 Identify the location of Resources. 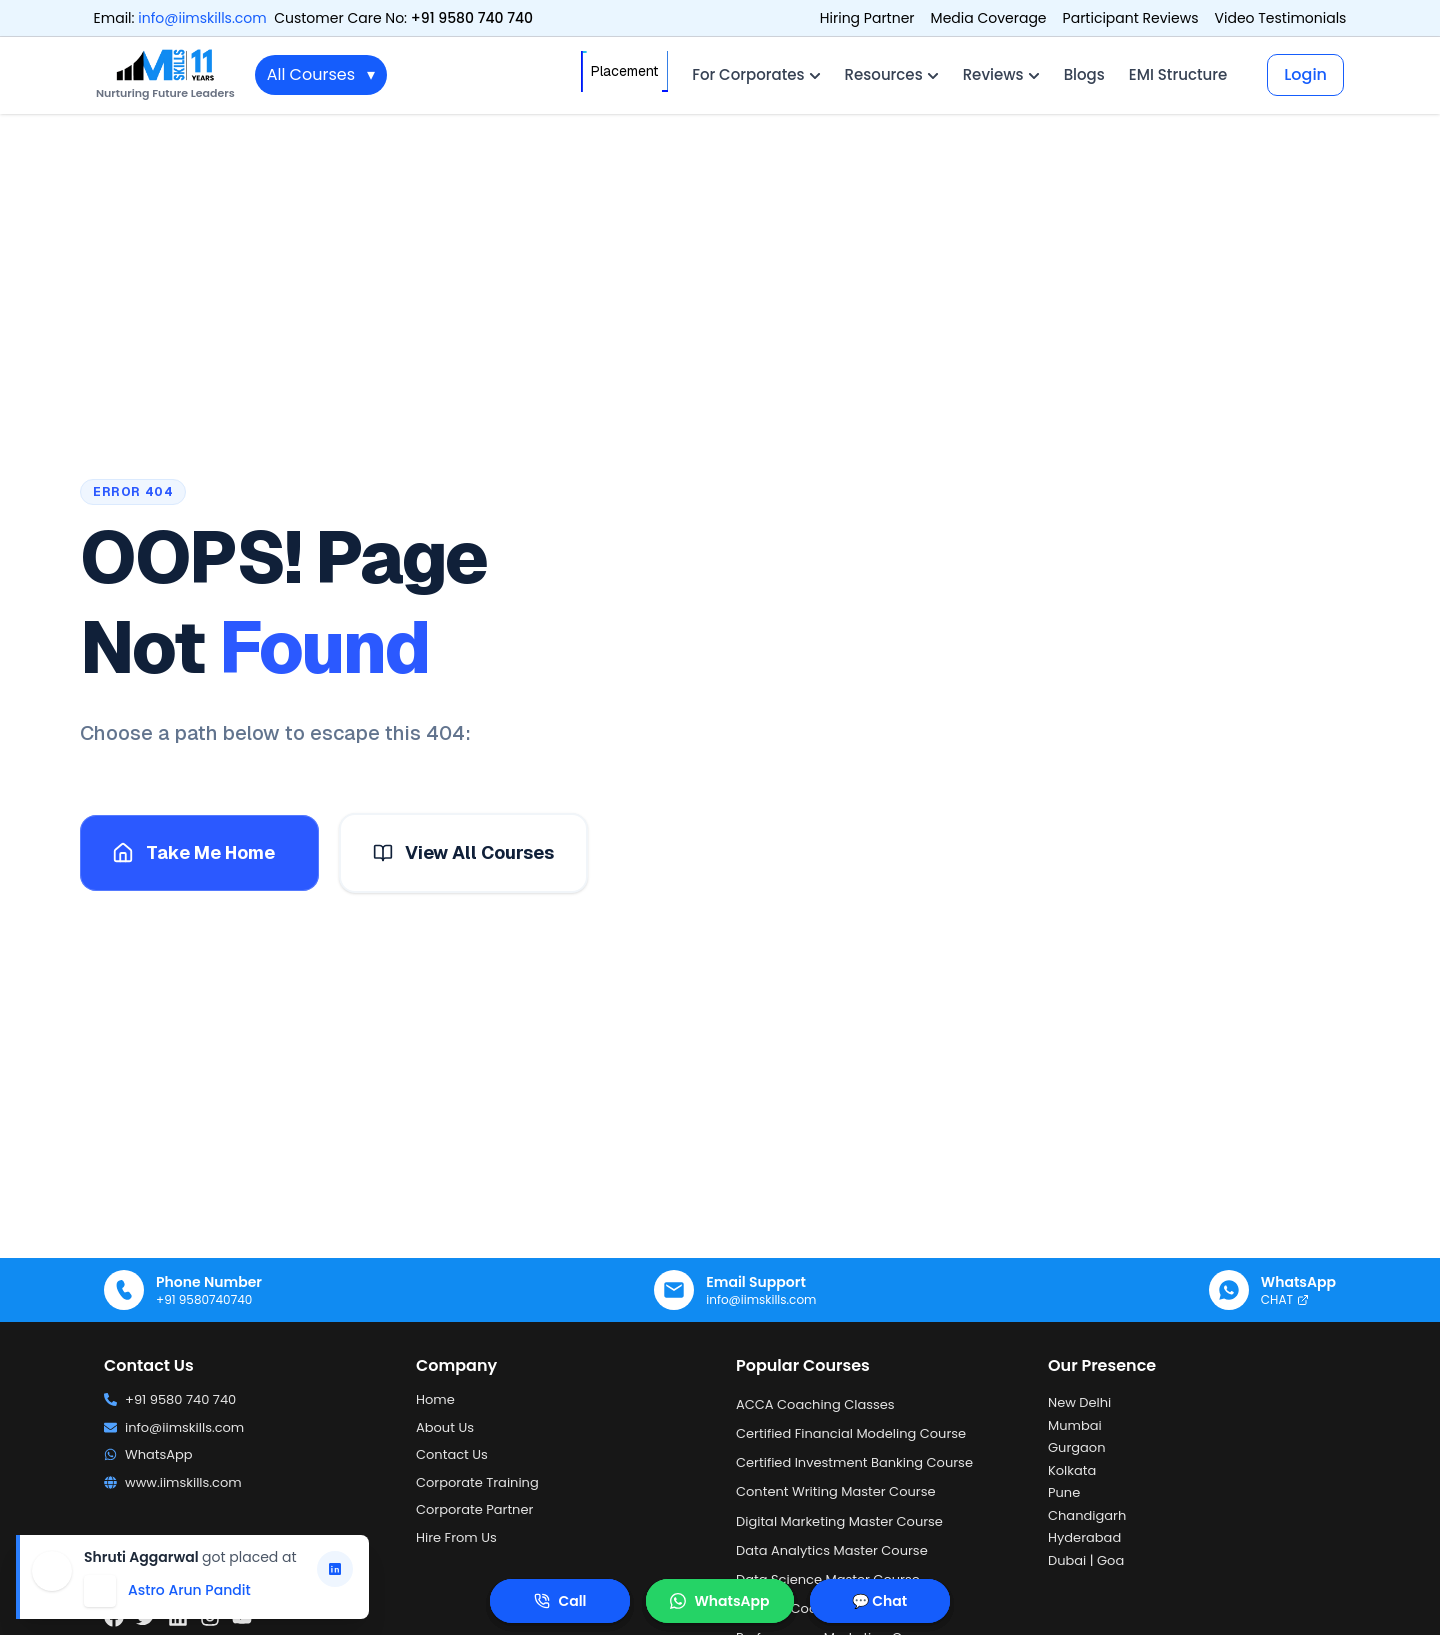
(892, 74).